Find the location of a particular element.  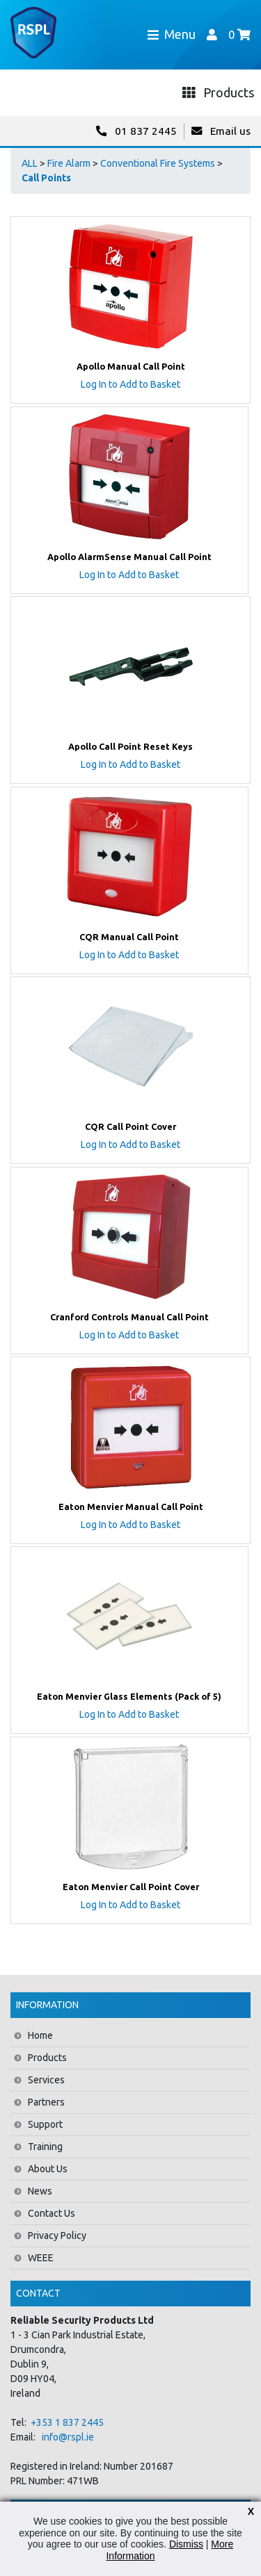

Privacy Policy is located at coordinates (57, 2235).